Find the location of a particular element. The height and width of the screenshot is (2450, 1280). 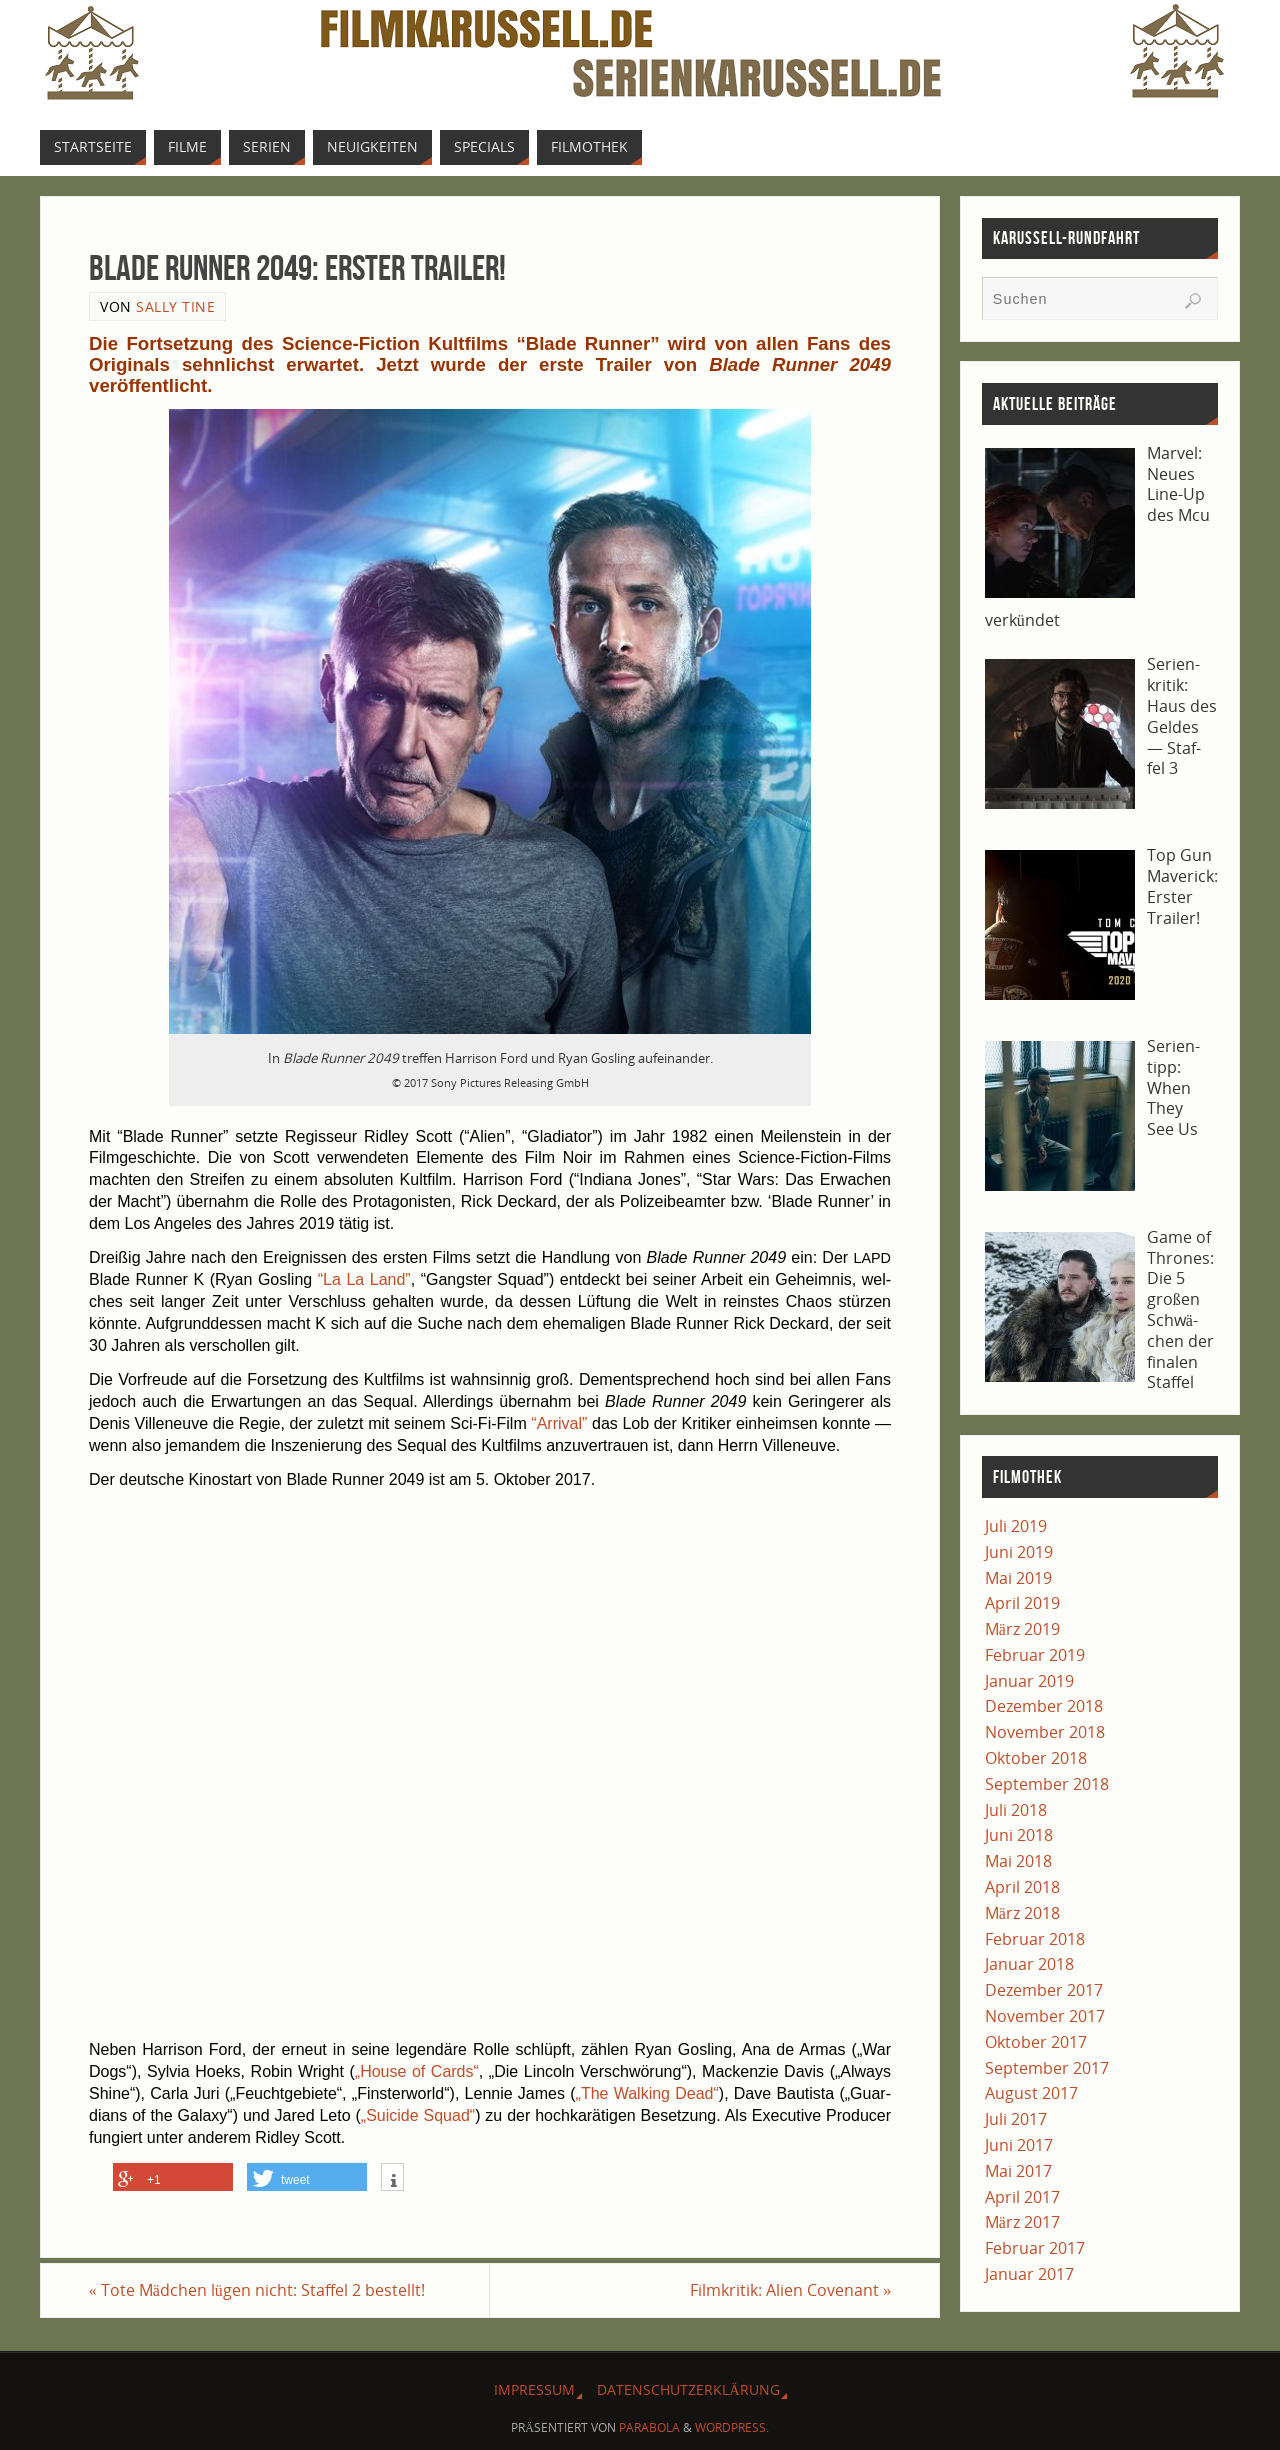

Juli 2017 is located at coordinates (1016, 2119).